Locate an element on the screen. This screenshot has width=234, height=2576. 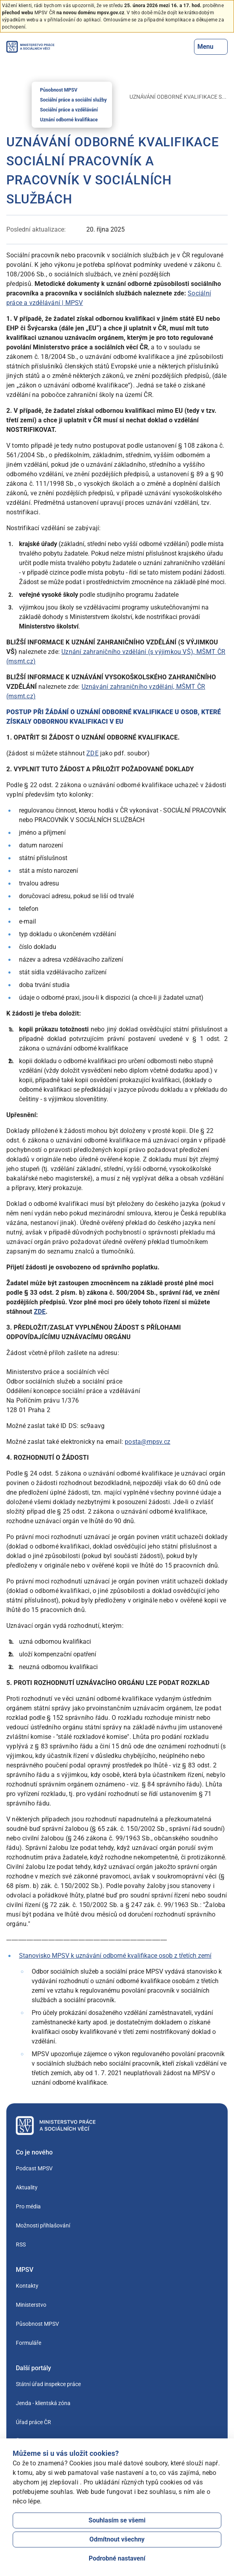
Menu is located at coordinates (210, 46).